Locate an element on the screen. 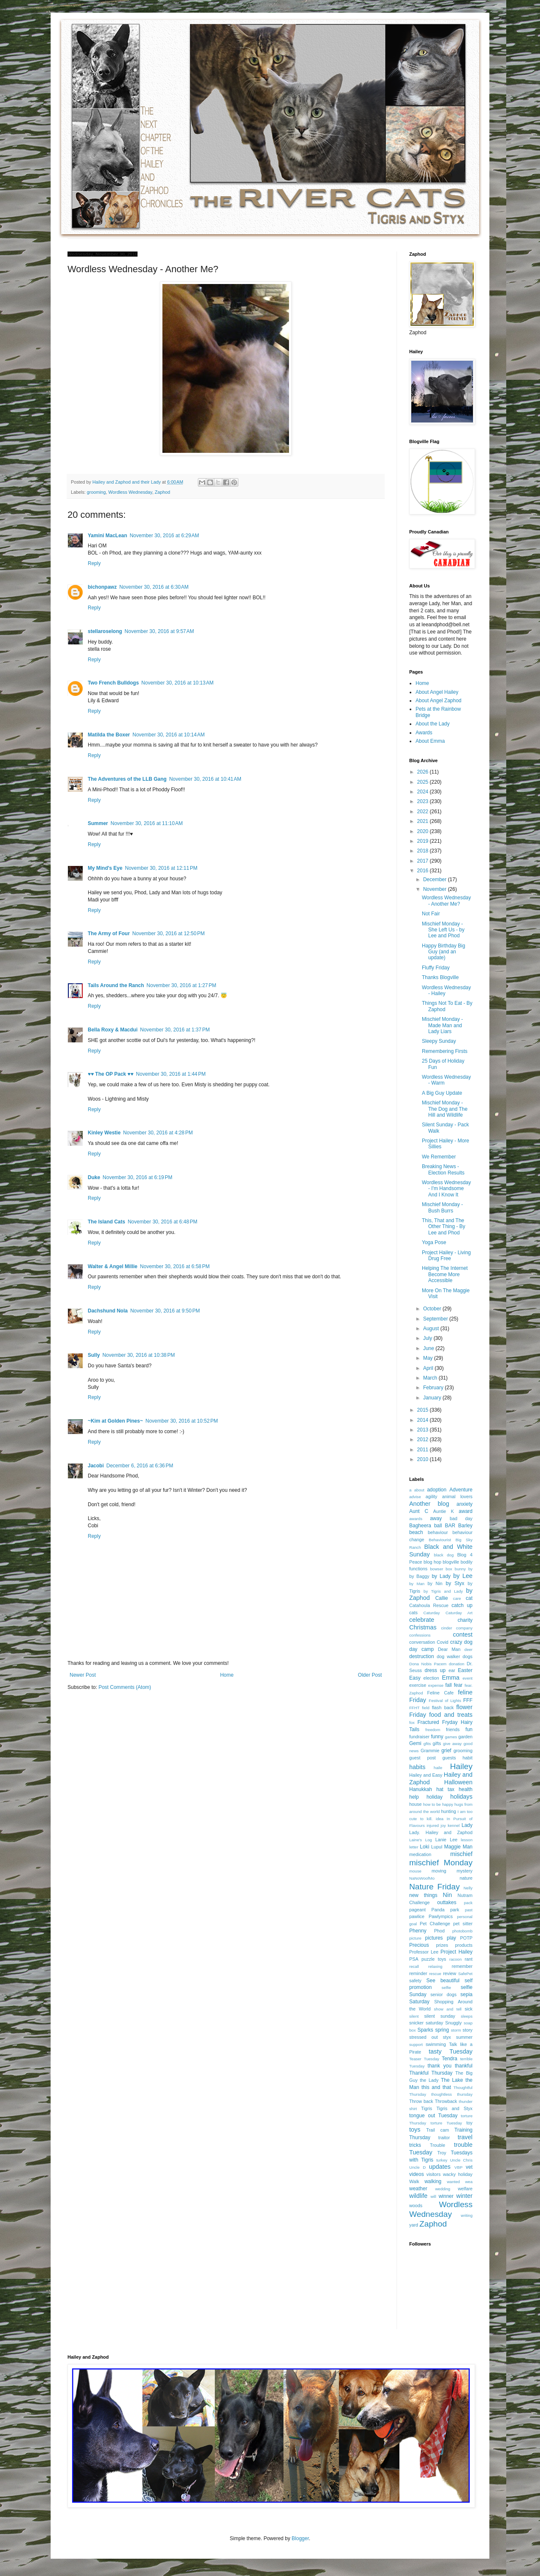 The height and width of the screenshot is (2576, 540). by is located at coordinates (470, 1569).